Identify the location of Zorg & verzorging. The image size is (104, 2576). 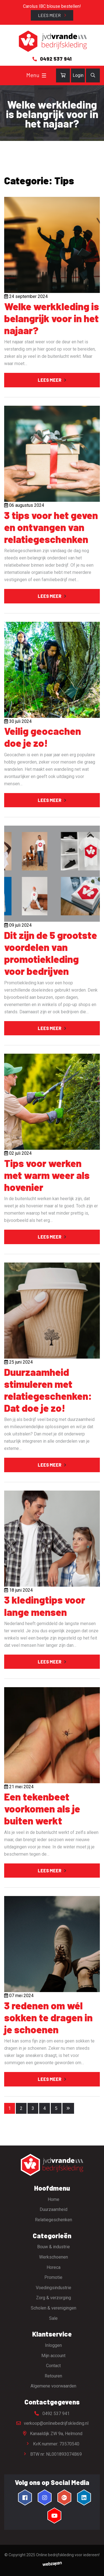
(53, 2297).